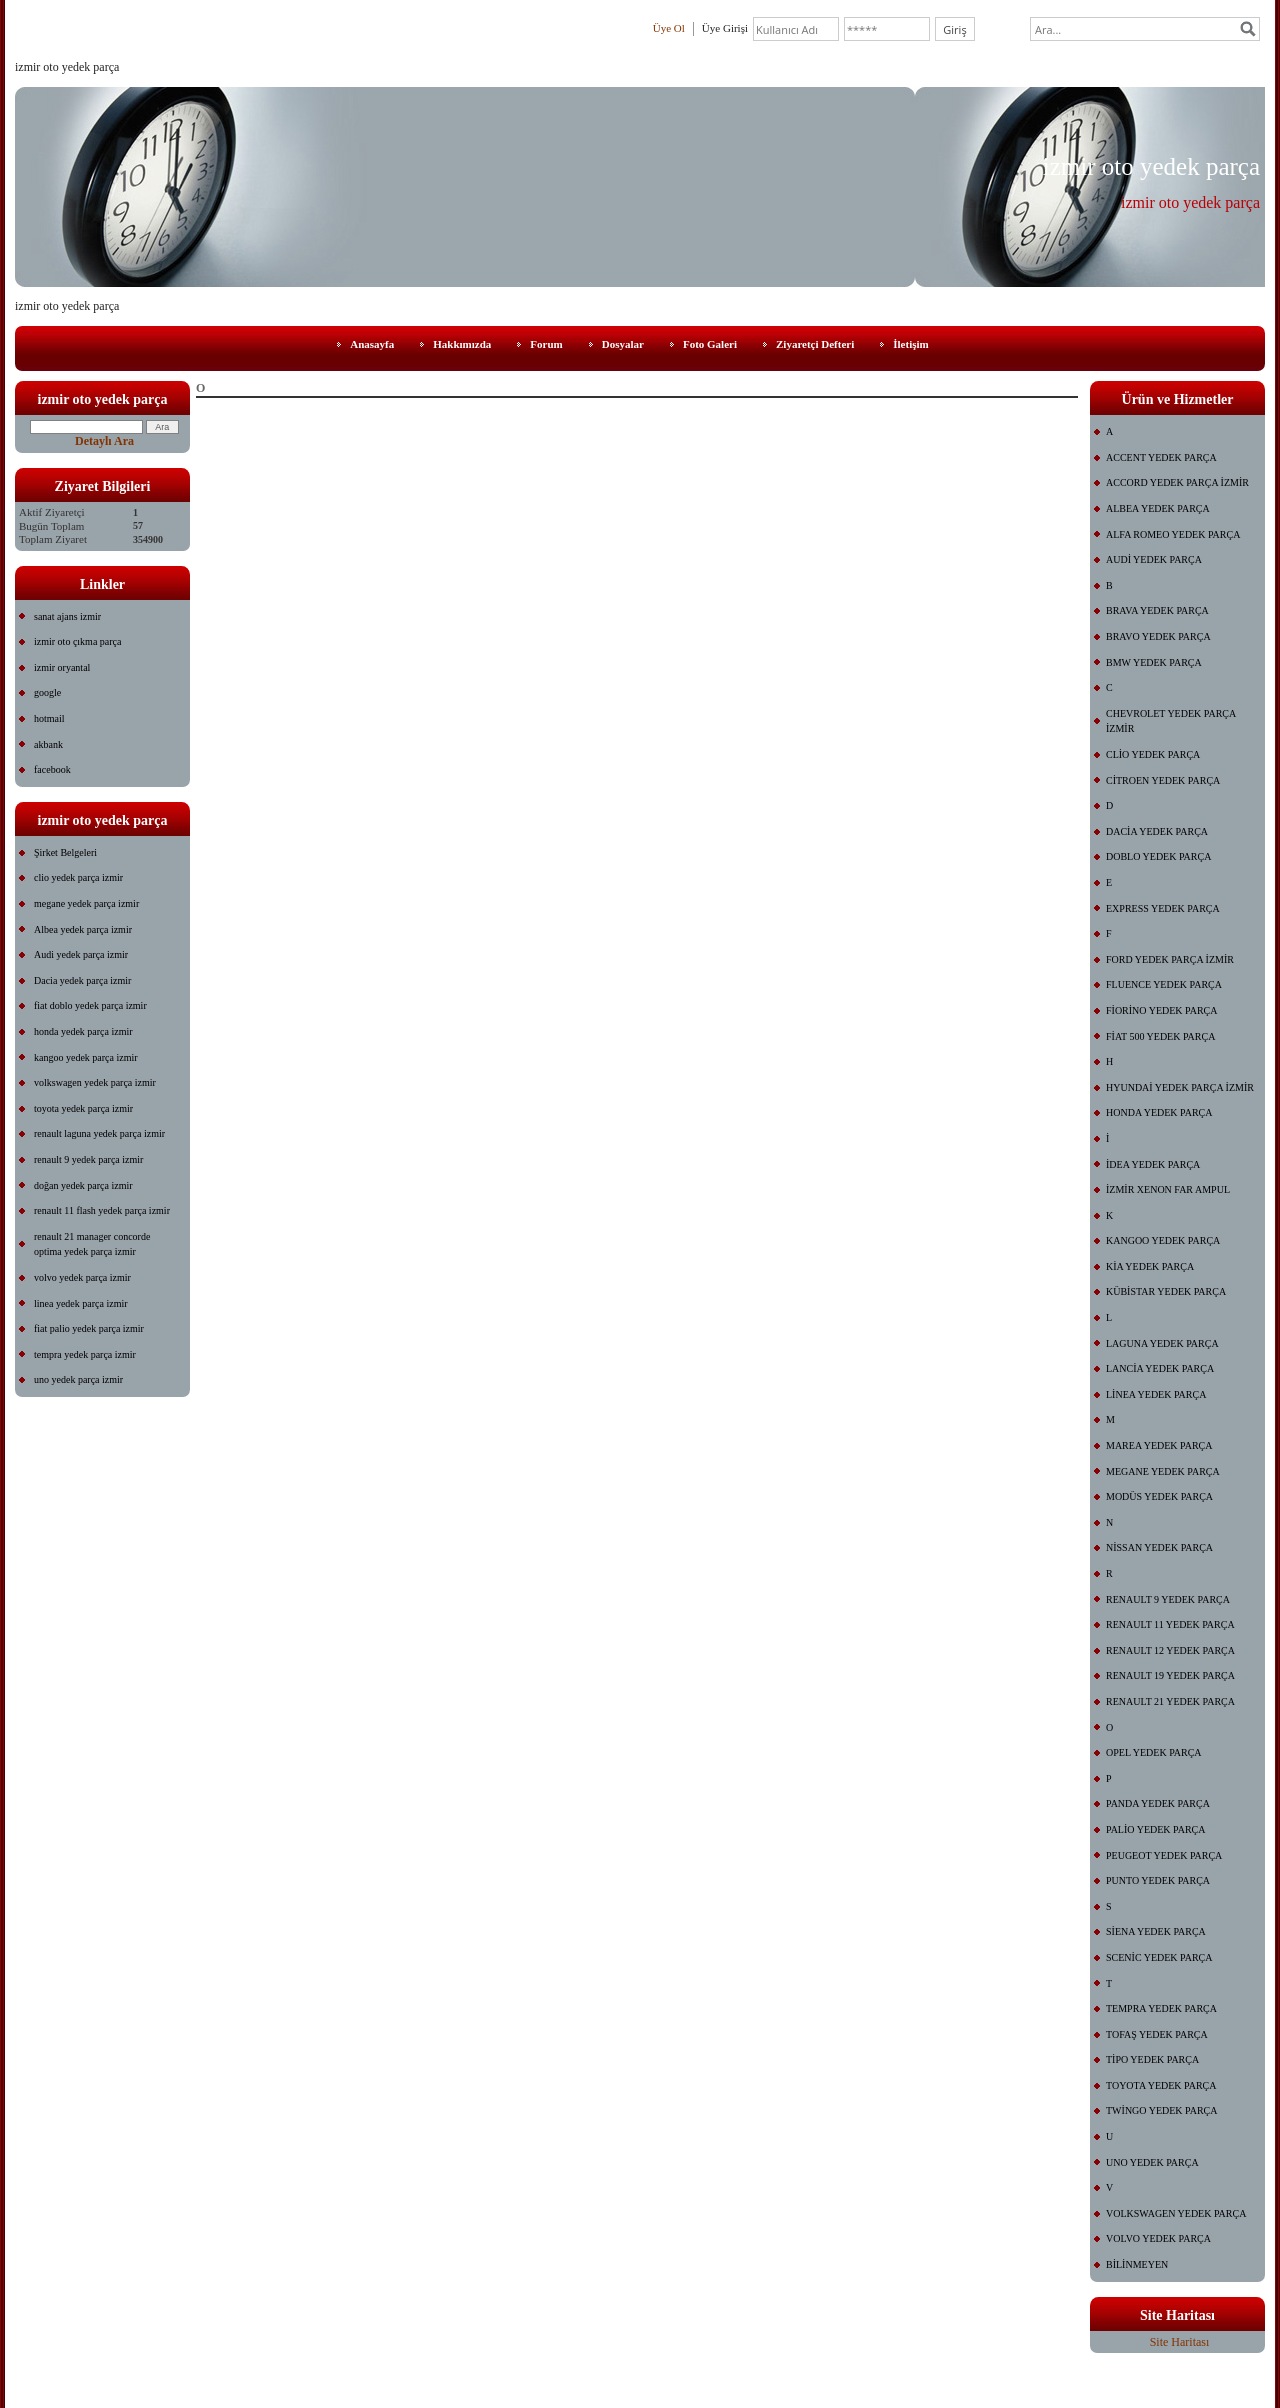  I want to click on sanat ajans izmir, so click(67, 616).